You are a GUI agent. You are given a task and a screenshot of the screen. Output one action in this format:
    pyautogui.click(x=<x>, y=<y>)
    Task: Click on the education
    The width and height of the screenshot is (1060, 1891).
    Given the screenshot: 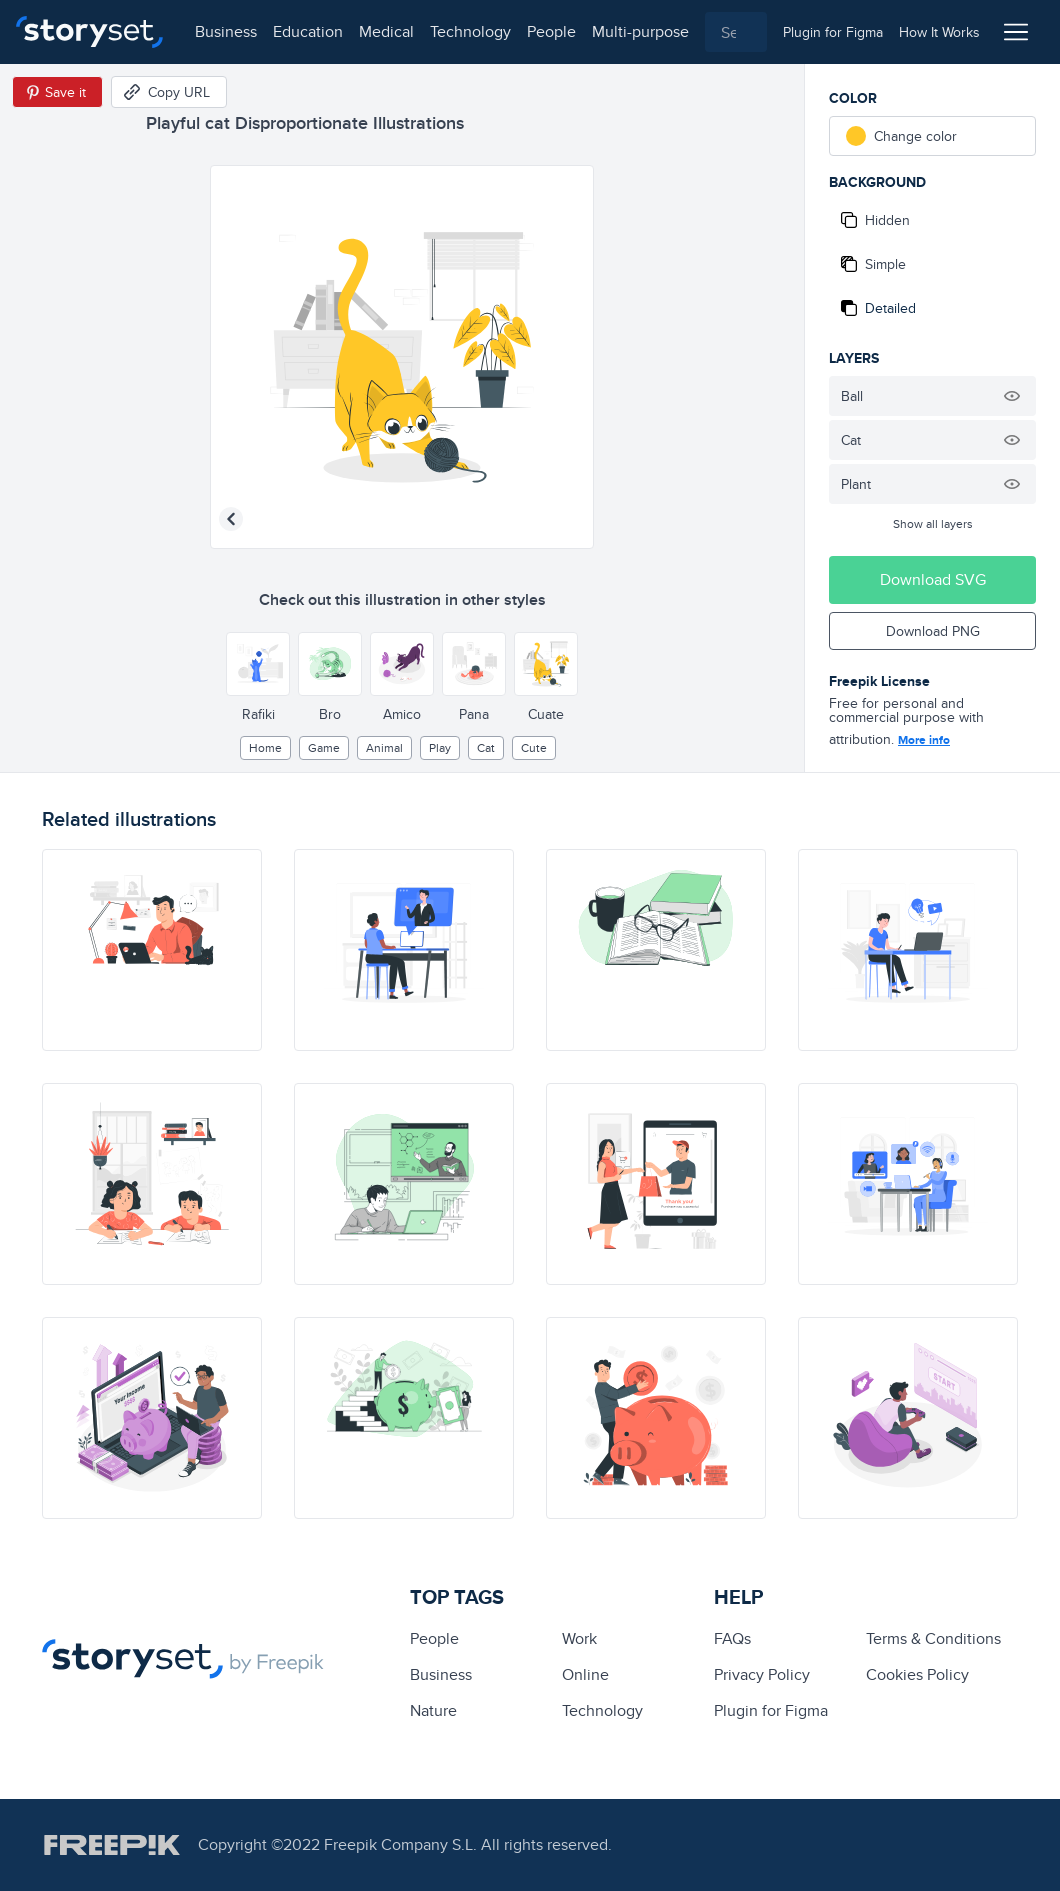 What is the action you would take?
    pyautogui.click(x=308, y=31)
    